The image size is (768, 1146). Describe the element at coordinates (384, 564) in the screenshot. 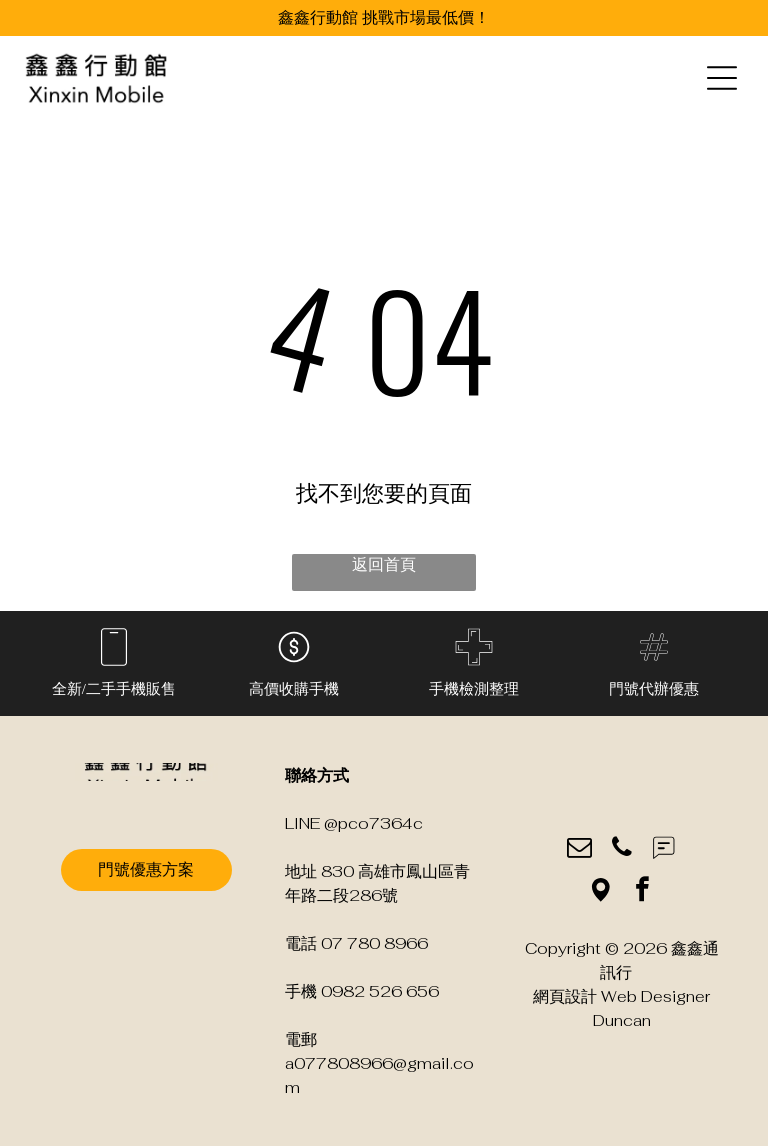

I see `返回首頁` at that location.